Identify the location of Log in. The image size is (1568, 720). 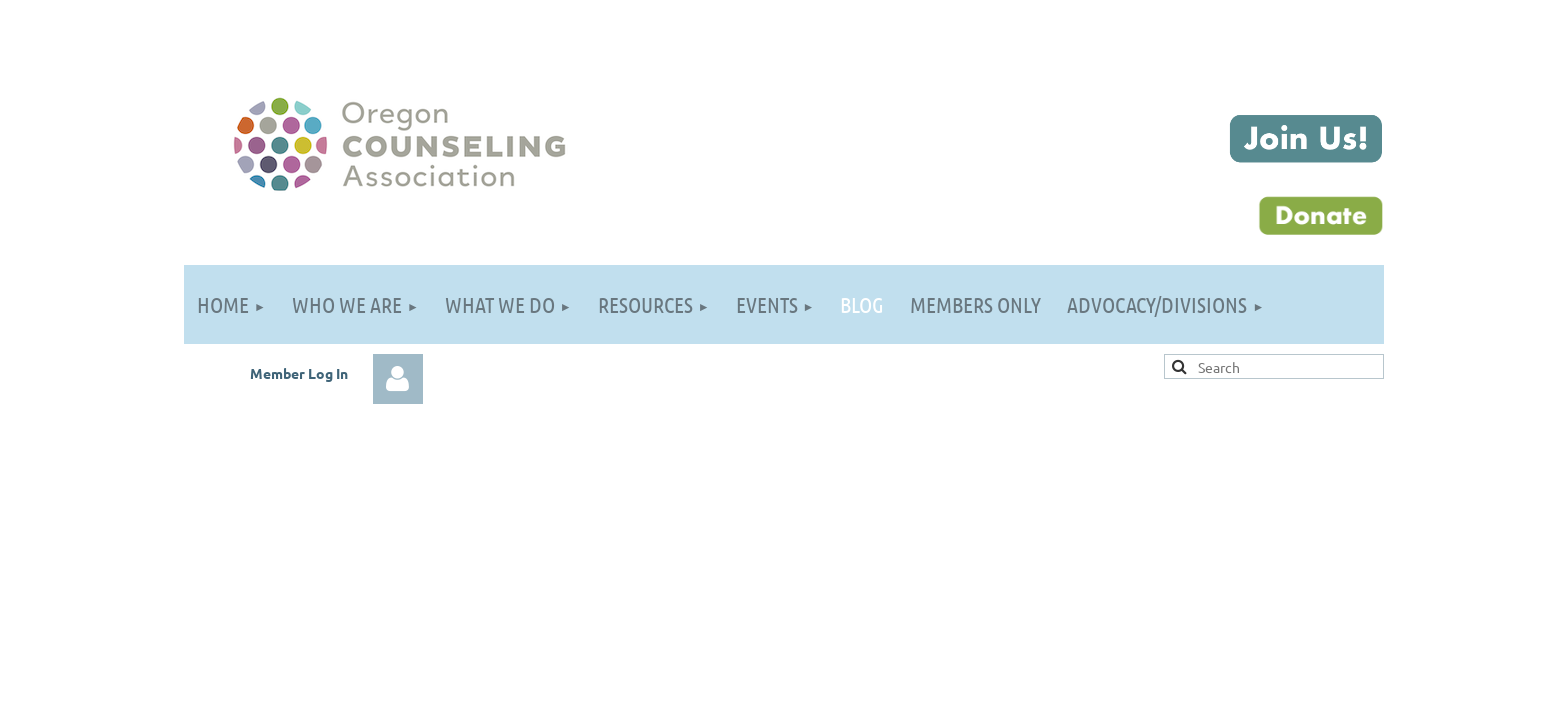
(398, 379).